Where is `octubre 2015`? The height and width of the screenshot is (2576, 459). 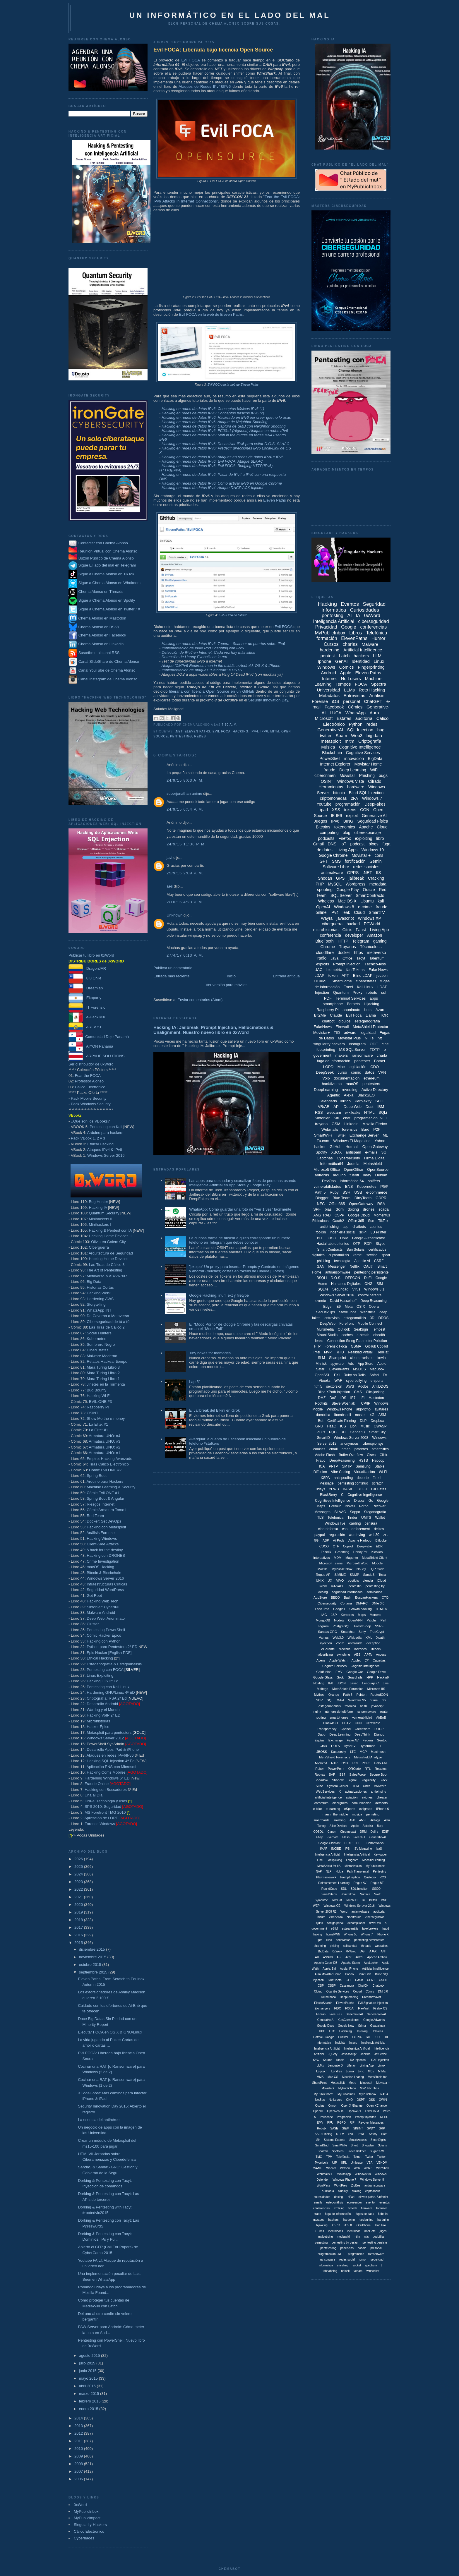
octubre 2015 is located at coordinates (90, 1964).